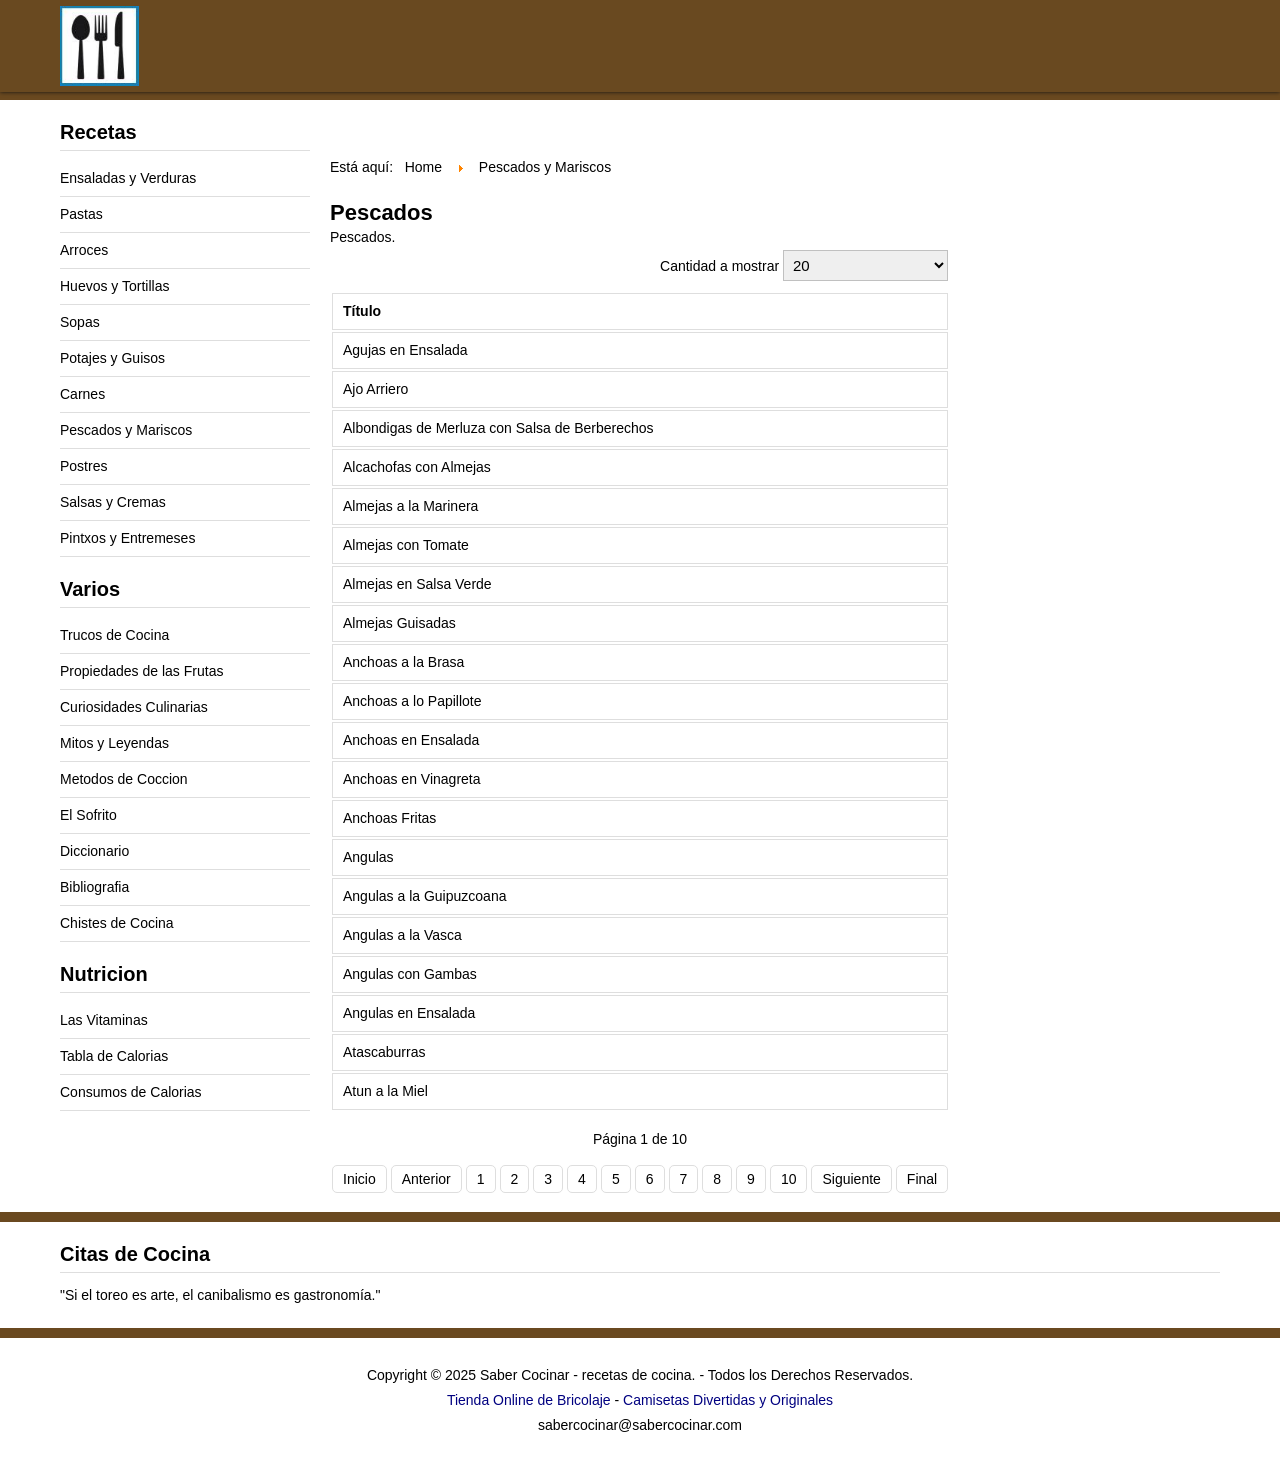 The image size is (1280, 1463). What do you see at coordinates (362, 311) in the screenshot?
I see `Título` at bounding box center [362, 311].